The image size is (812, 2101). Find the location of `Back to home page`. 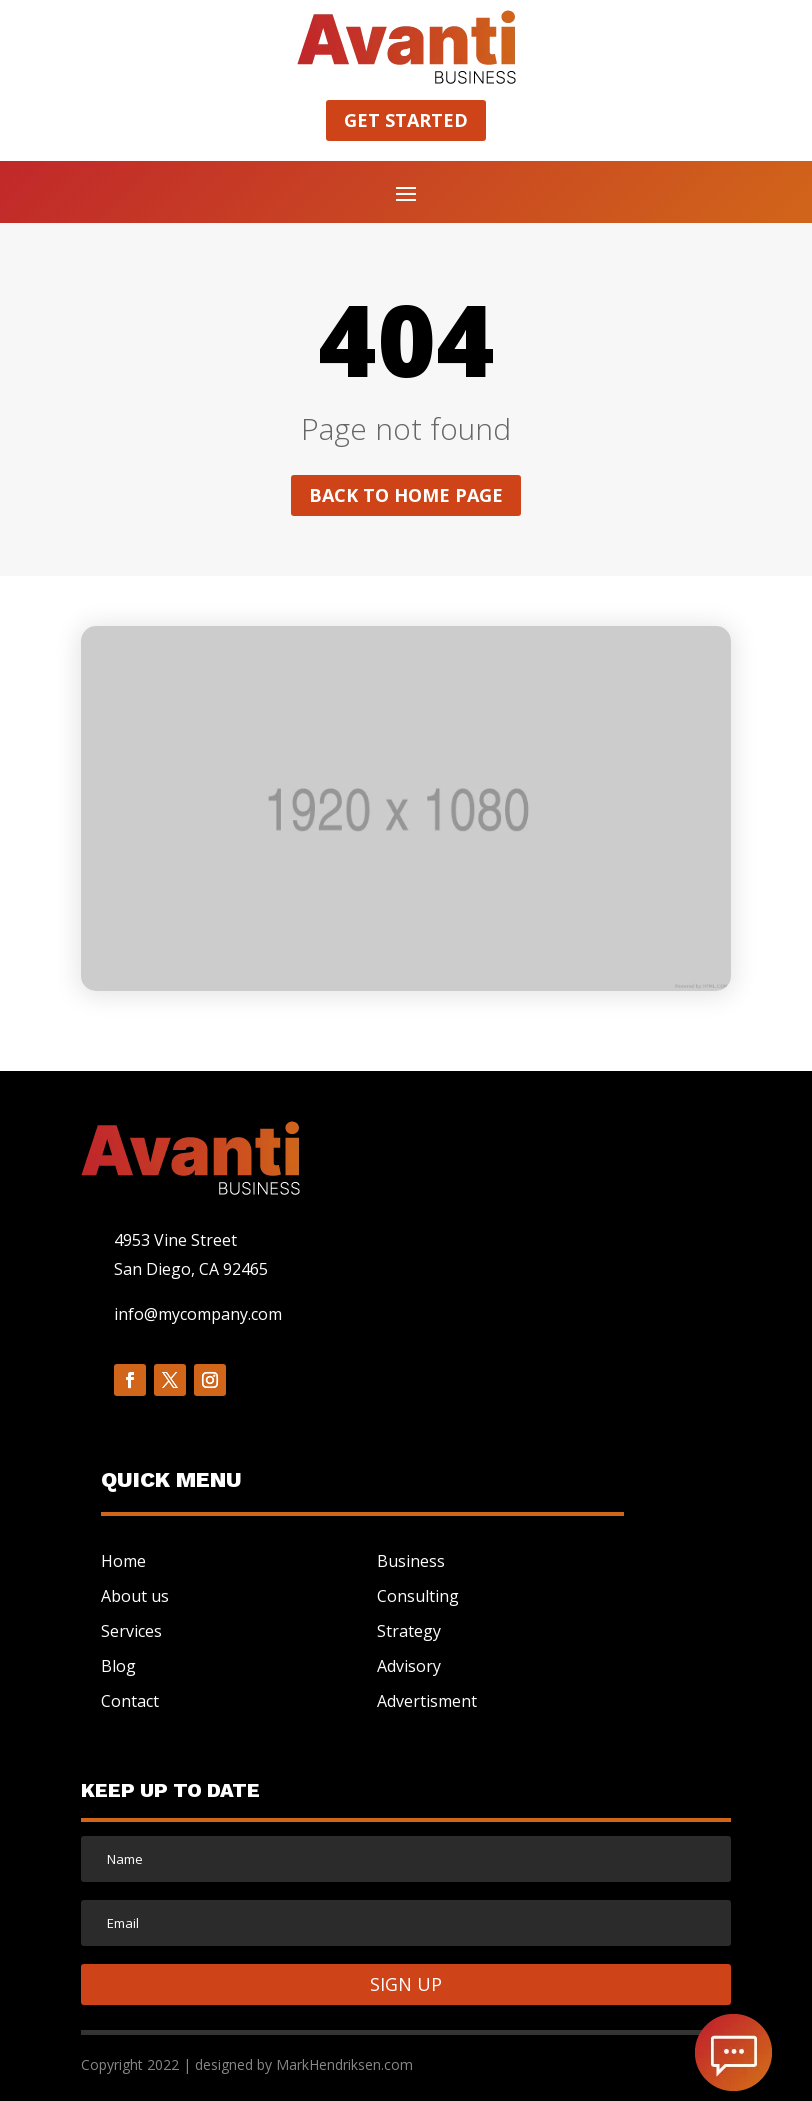

Back to home page is located at coordinates (406, 495).